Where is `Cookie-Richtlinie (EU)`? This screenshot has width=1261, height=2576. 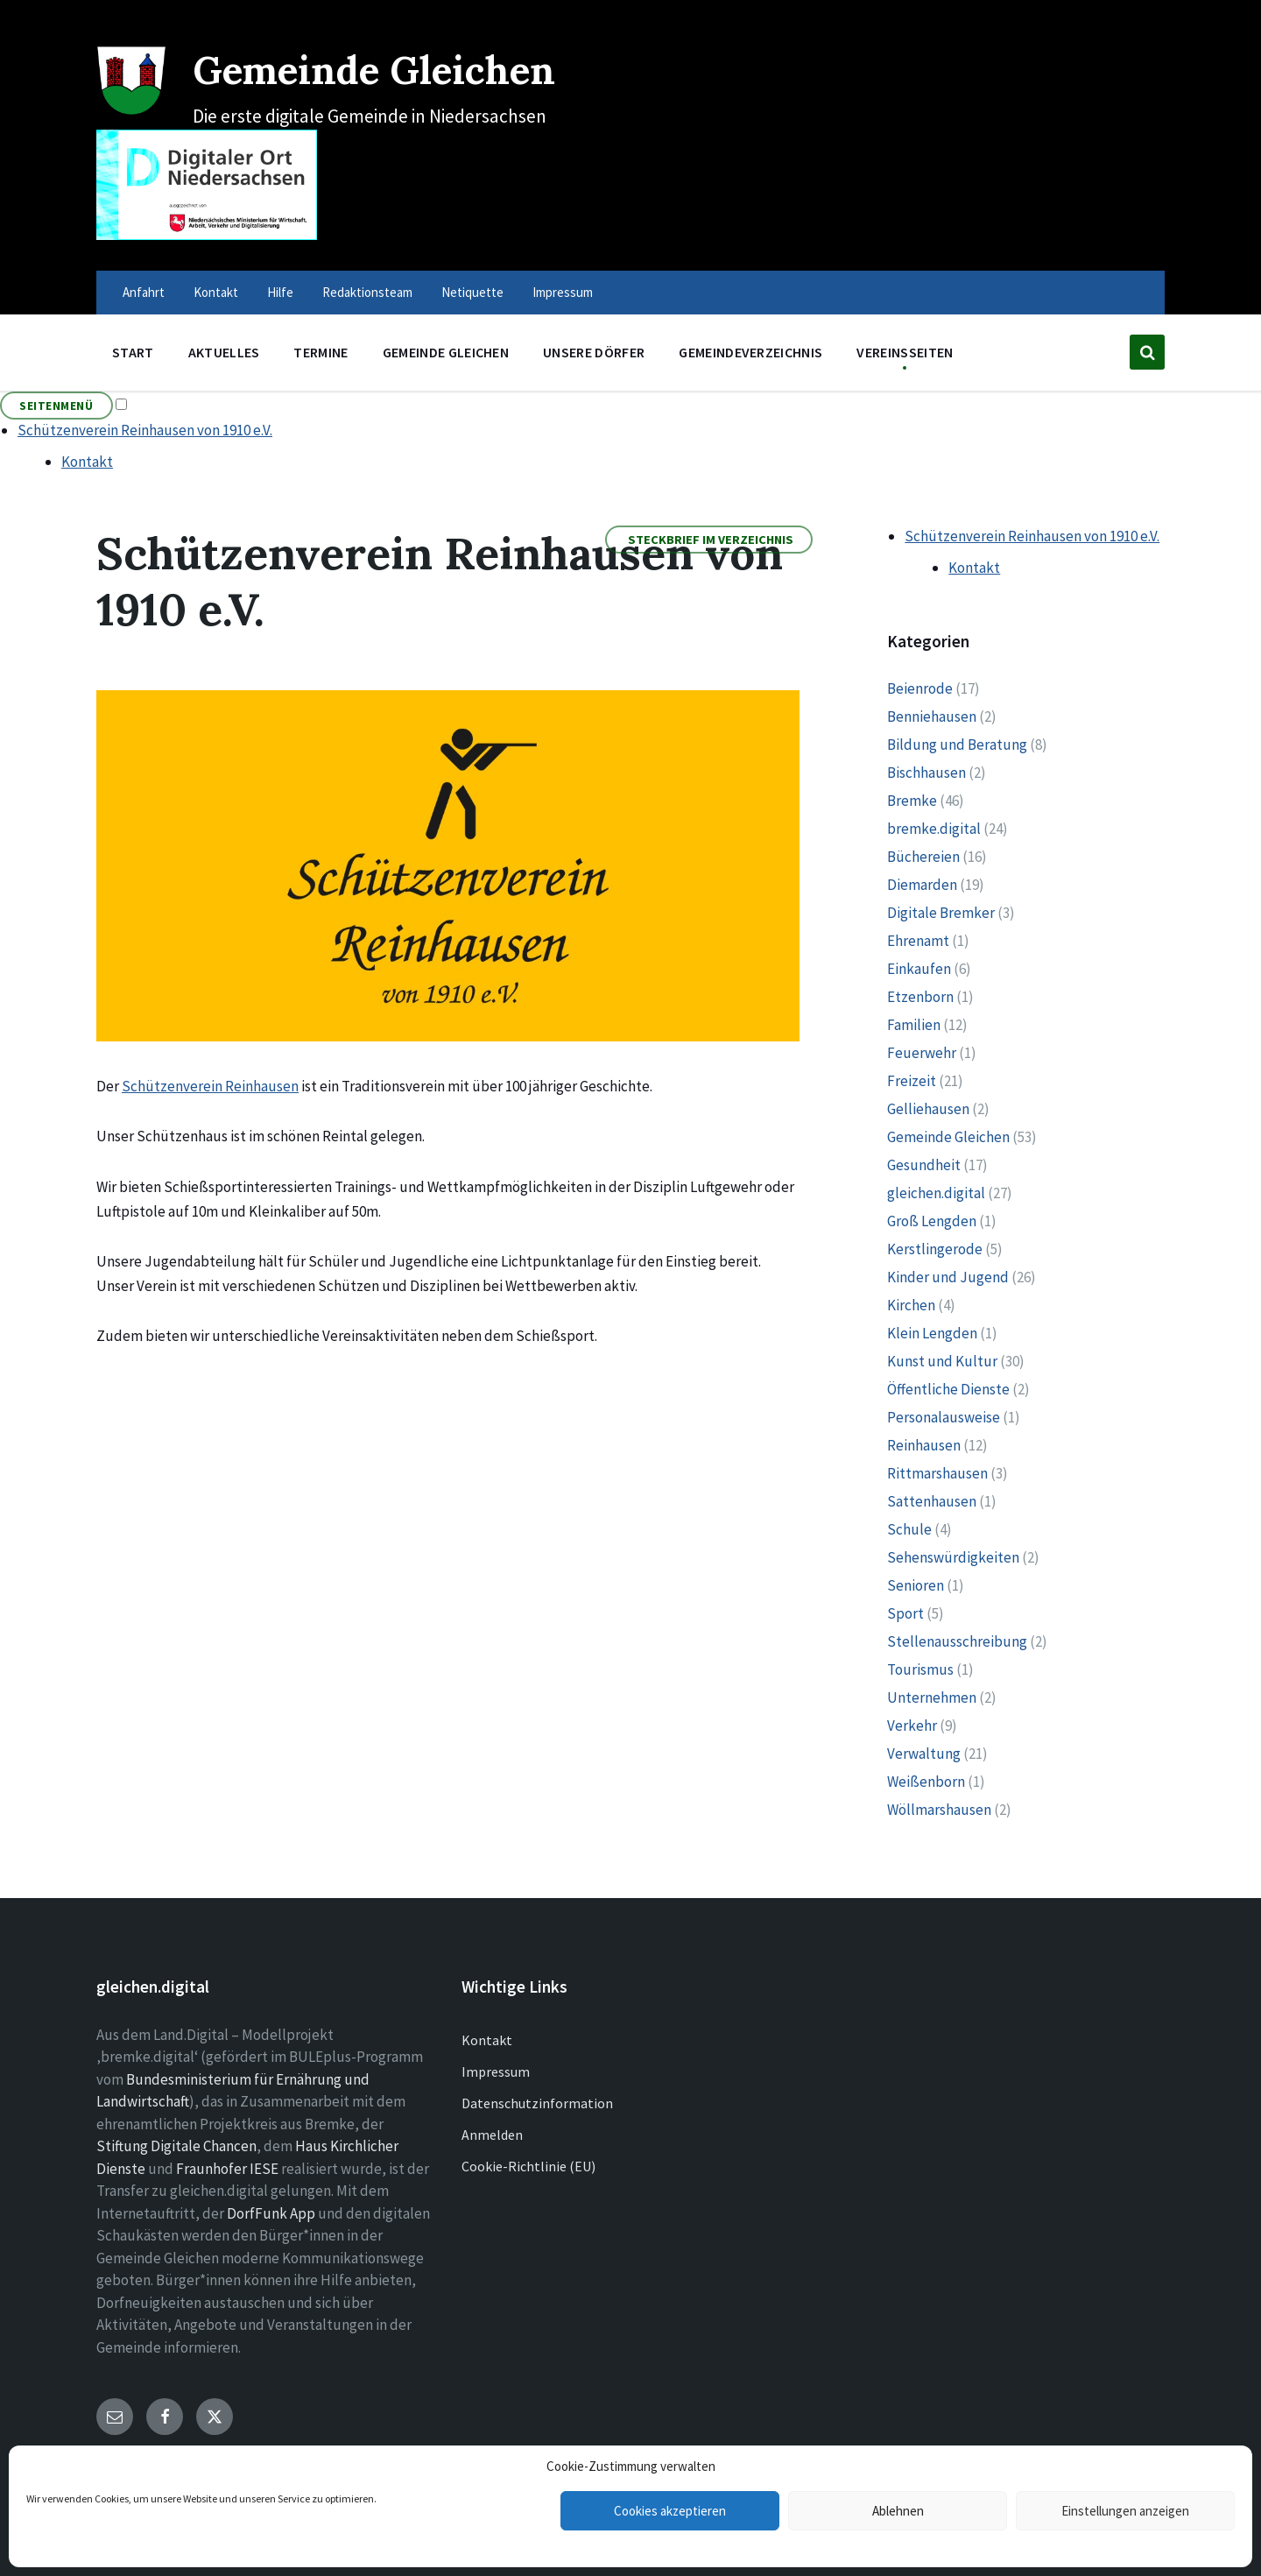
Cookie-Richtlinie (EU) is located at coordinates (528, 2166).